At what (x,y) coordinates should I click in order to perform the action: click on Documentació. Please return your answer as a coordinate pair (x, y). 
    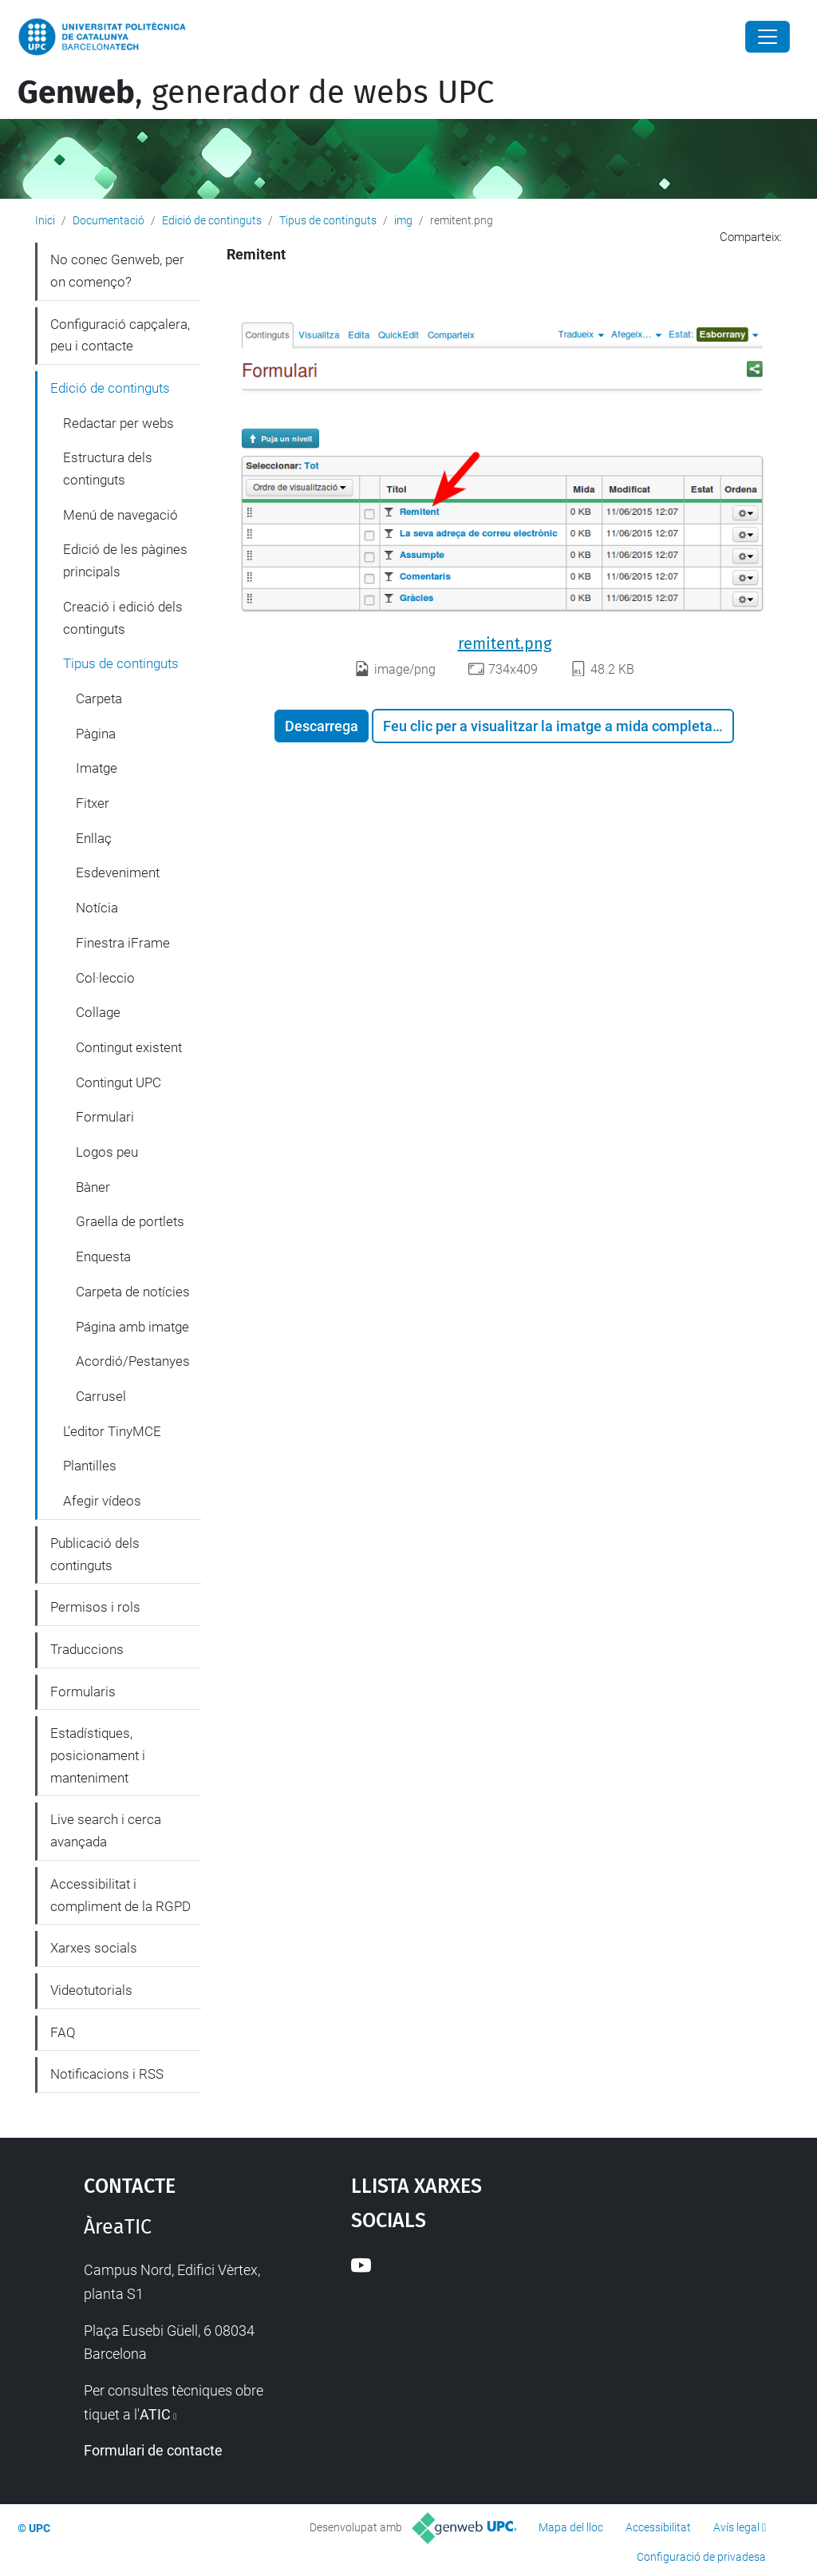
    Looking at the image, I should click on (108, 220).